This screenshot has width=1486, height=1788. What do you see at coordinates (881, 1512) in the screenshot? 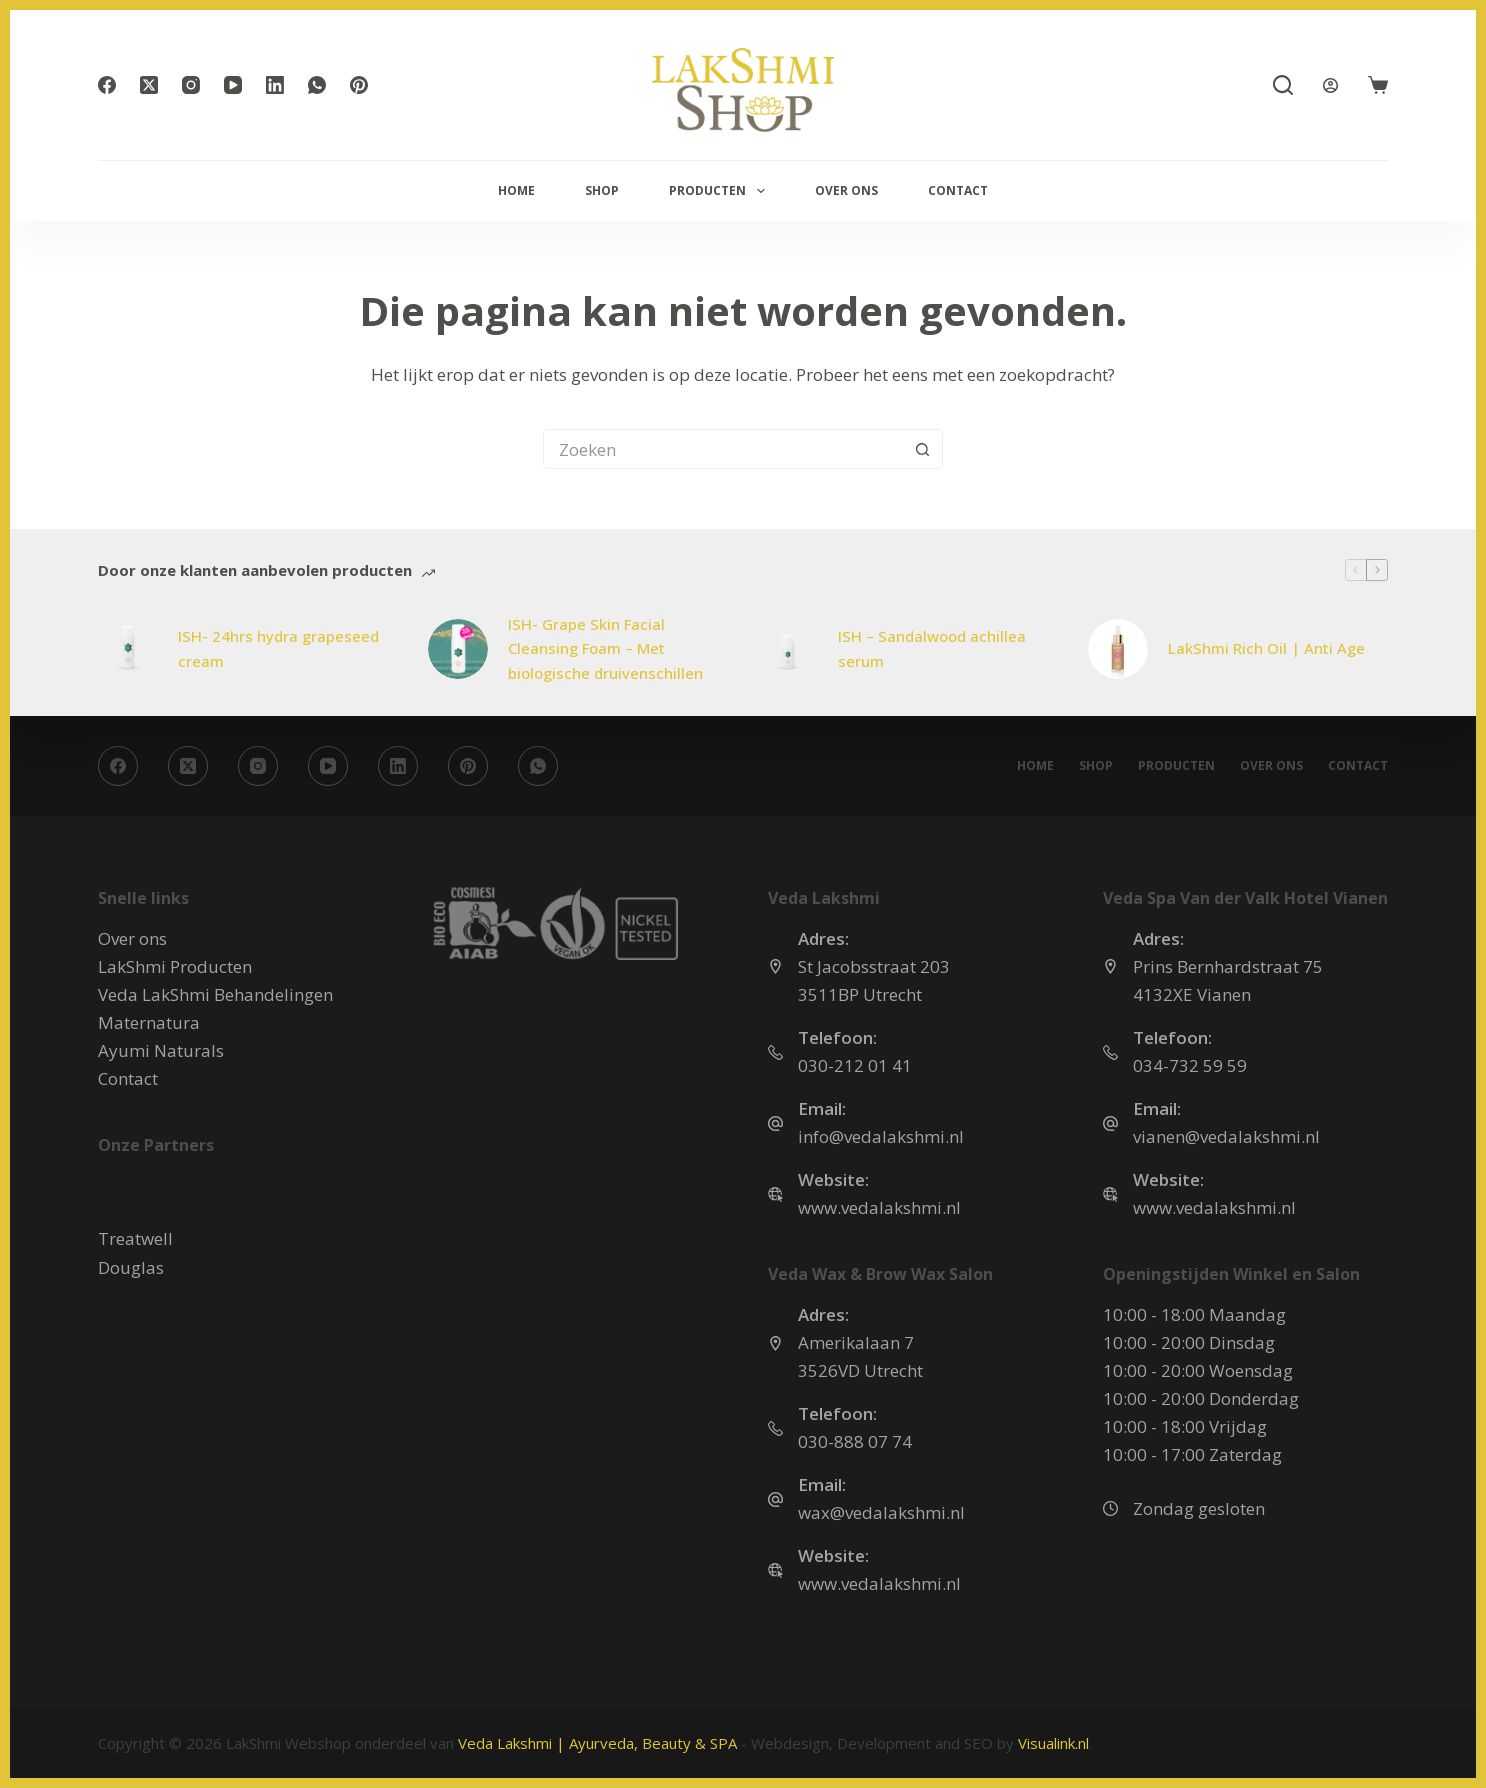
I see `wax@vedalakshmi.nl` at bounding box center [881, 1512].